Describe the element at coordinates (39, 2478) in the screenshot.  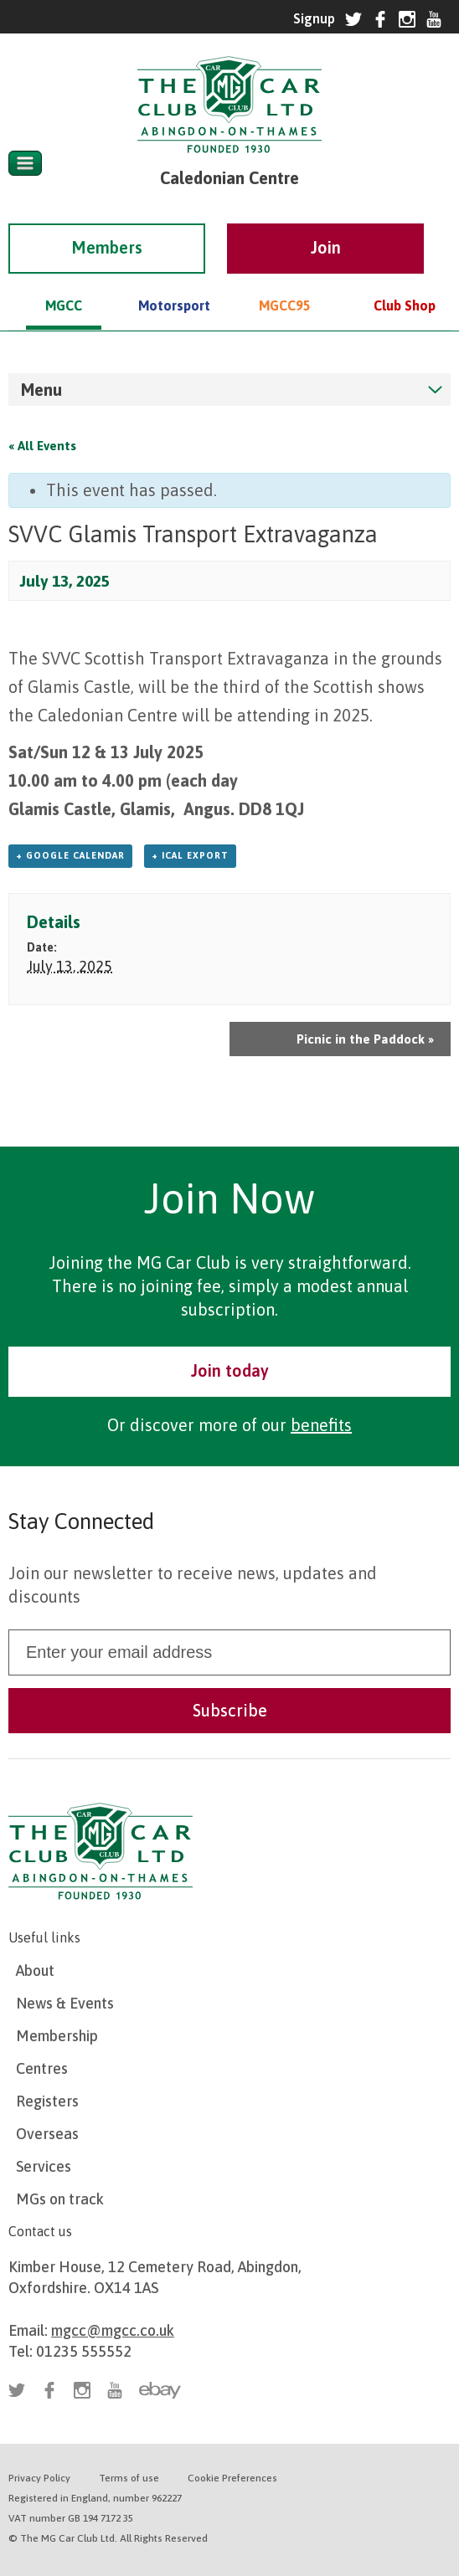
I see `Privacy Policy` at that location.